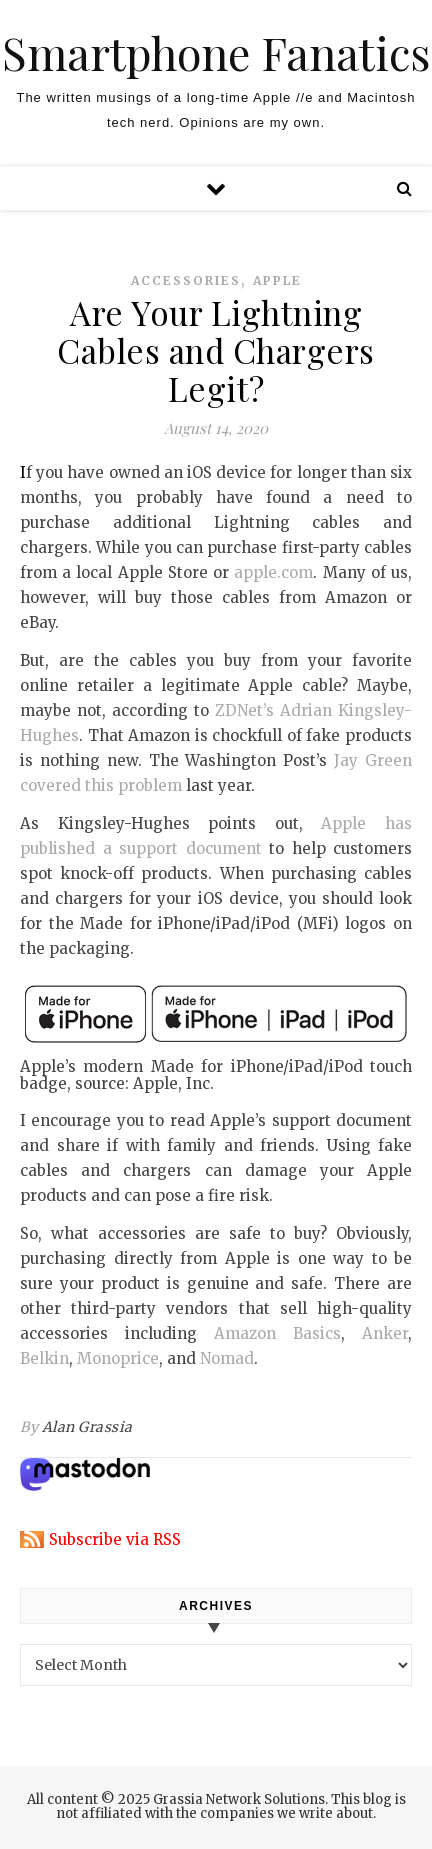 The image size is (432, 1849). I want to click on apple.com, so click(273, 572).